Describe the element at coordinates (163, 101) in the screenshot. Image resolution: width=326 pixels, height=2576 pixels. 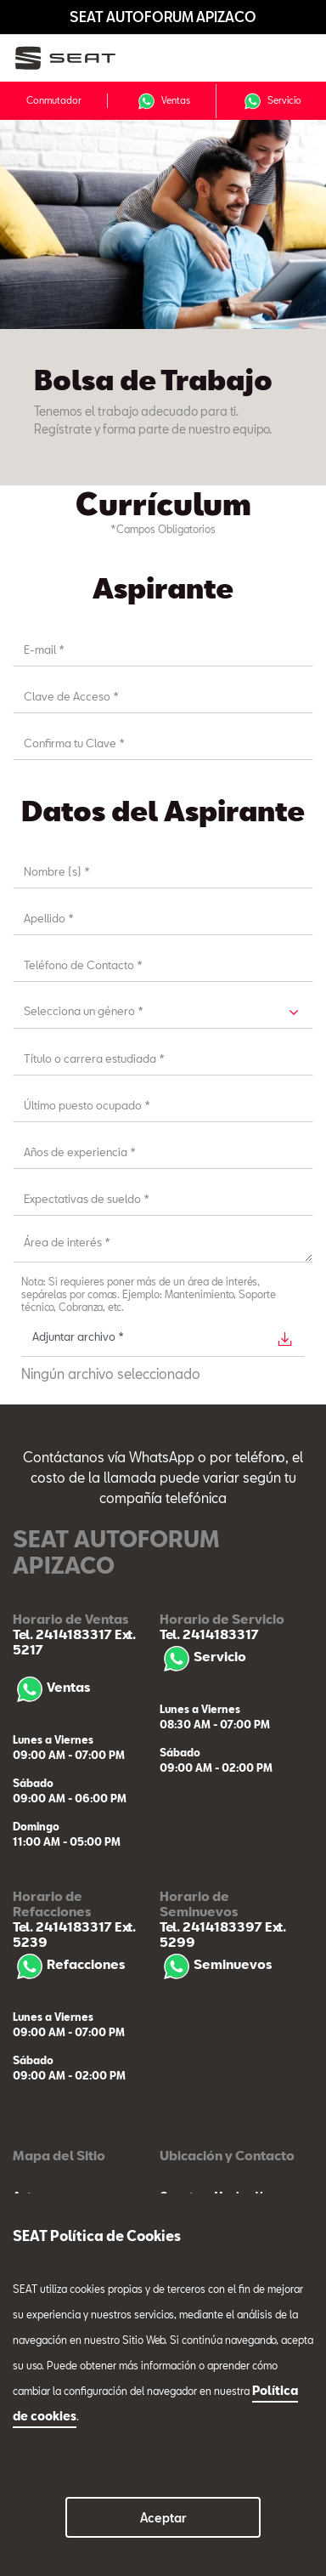
I see `Ventas` at that location.